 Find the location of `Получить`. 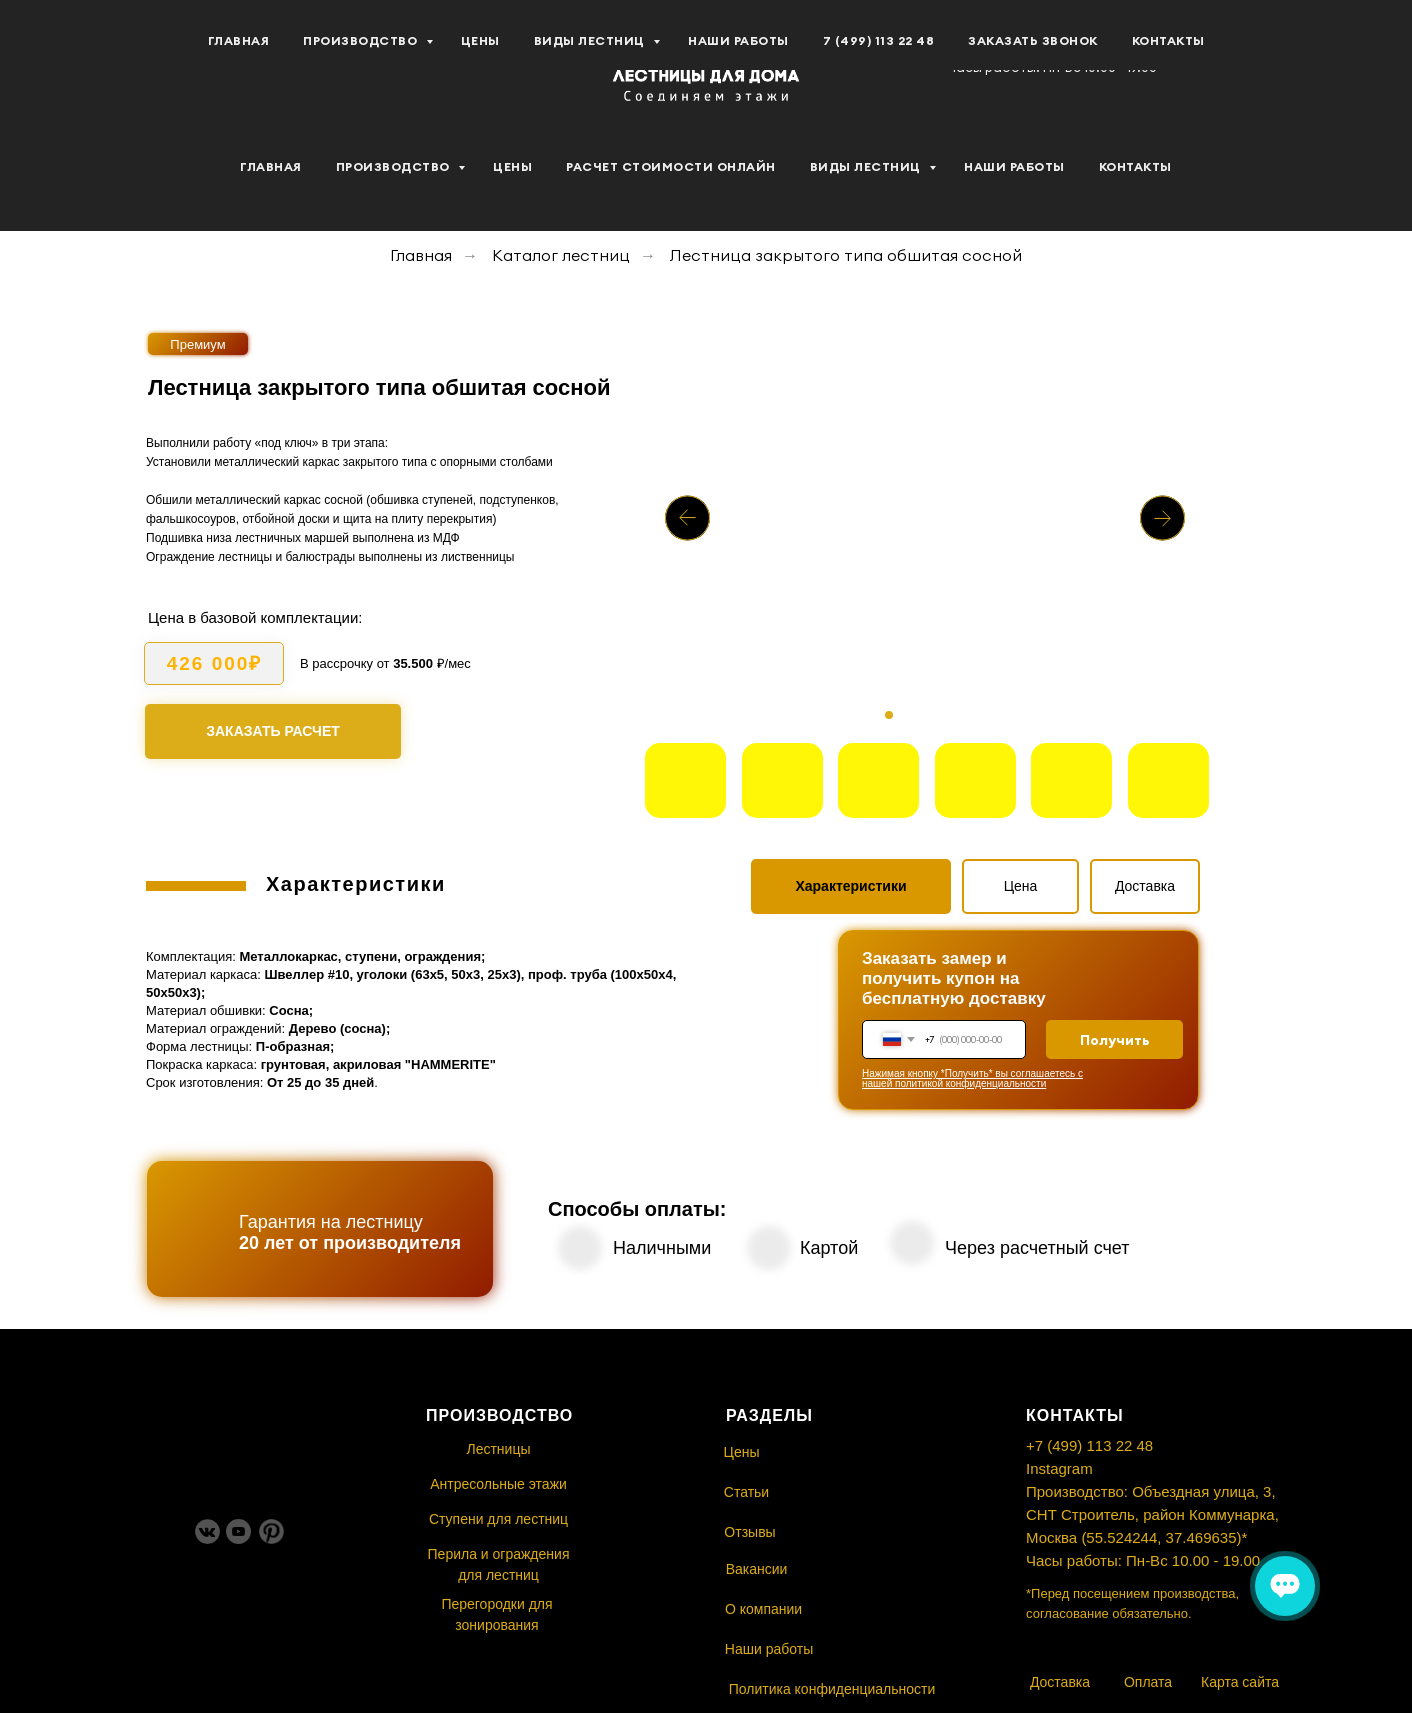

Получить is located at coordinates (1115, 1040).